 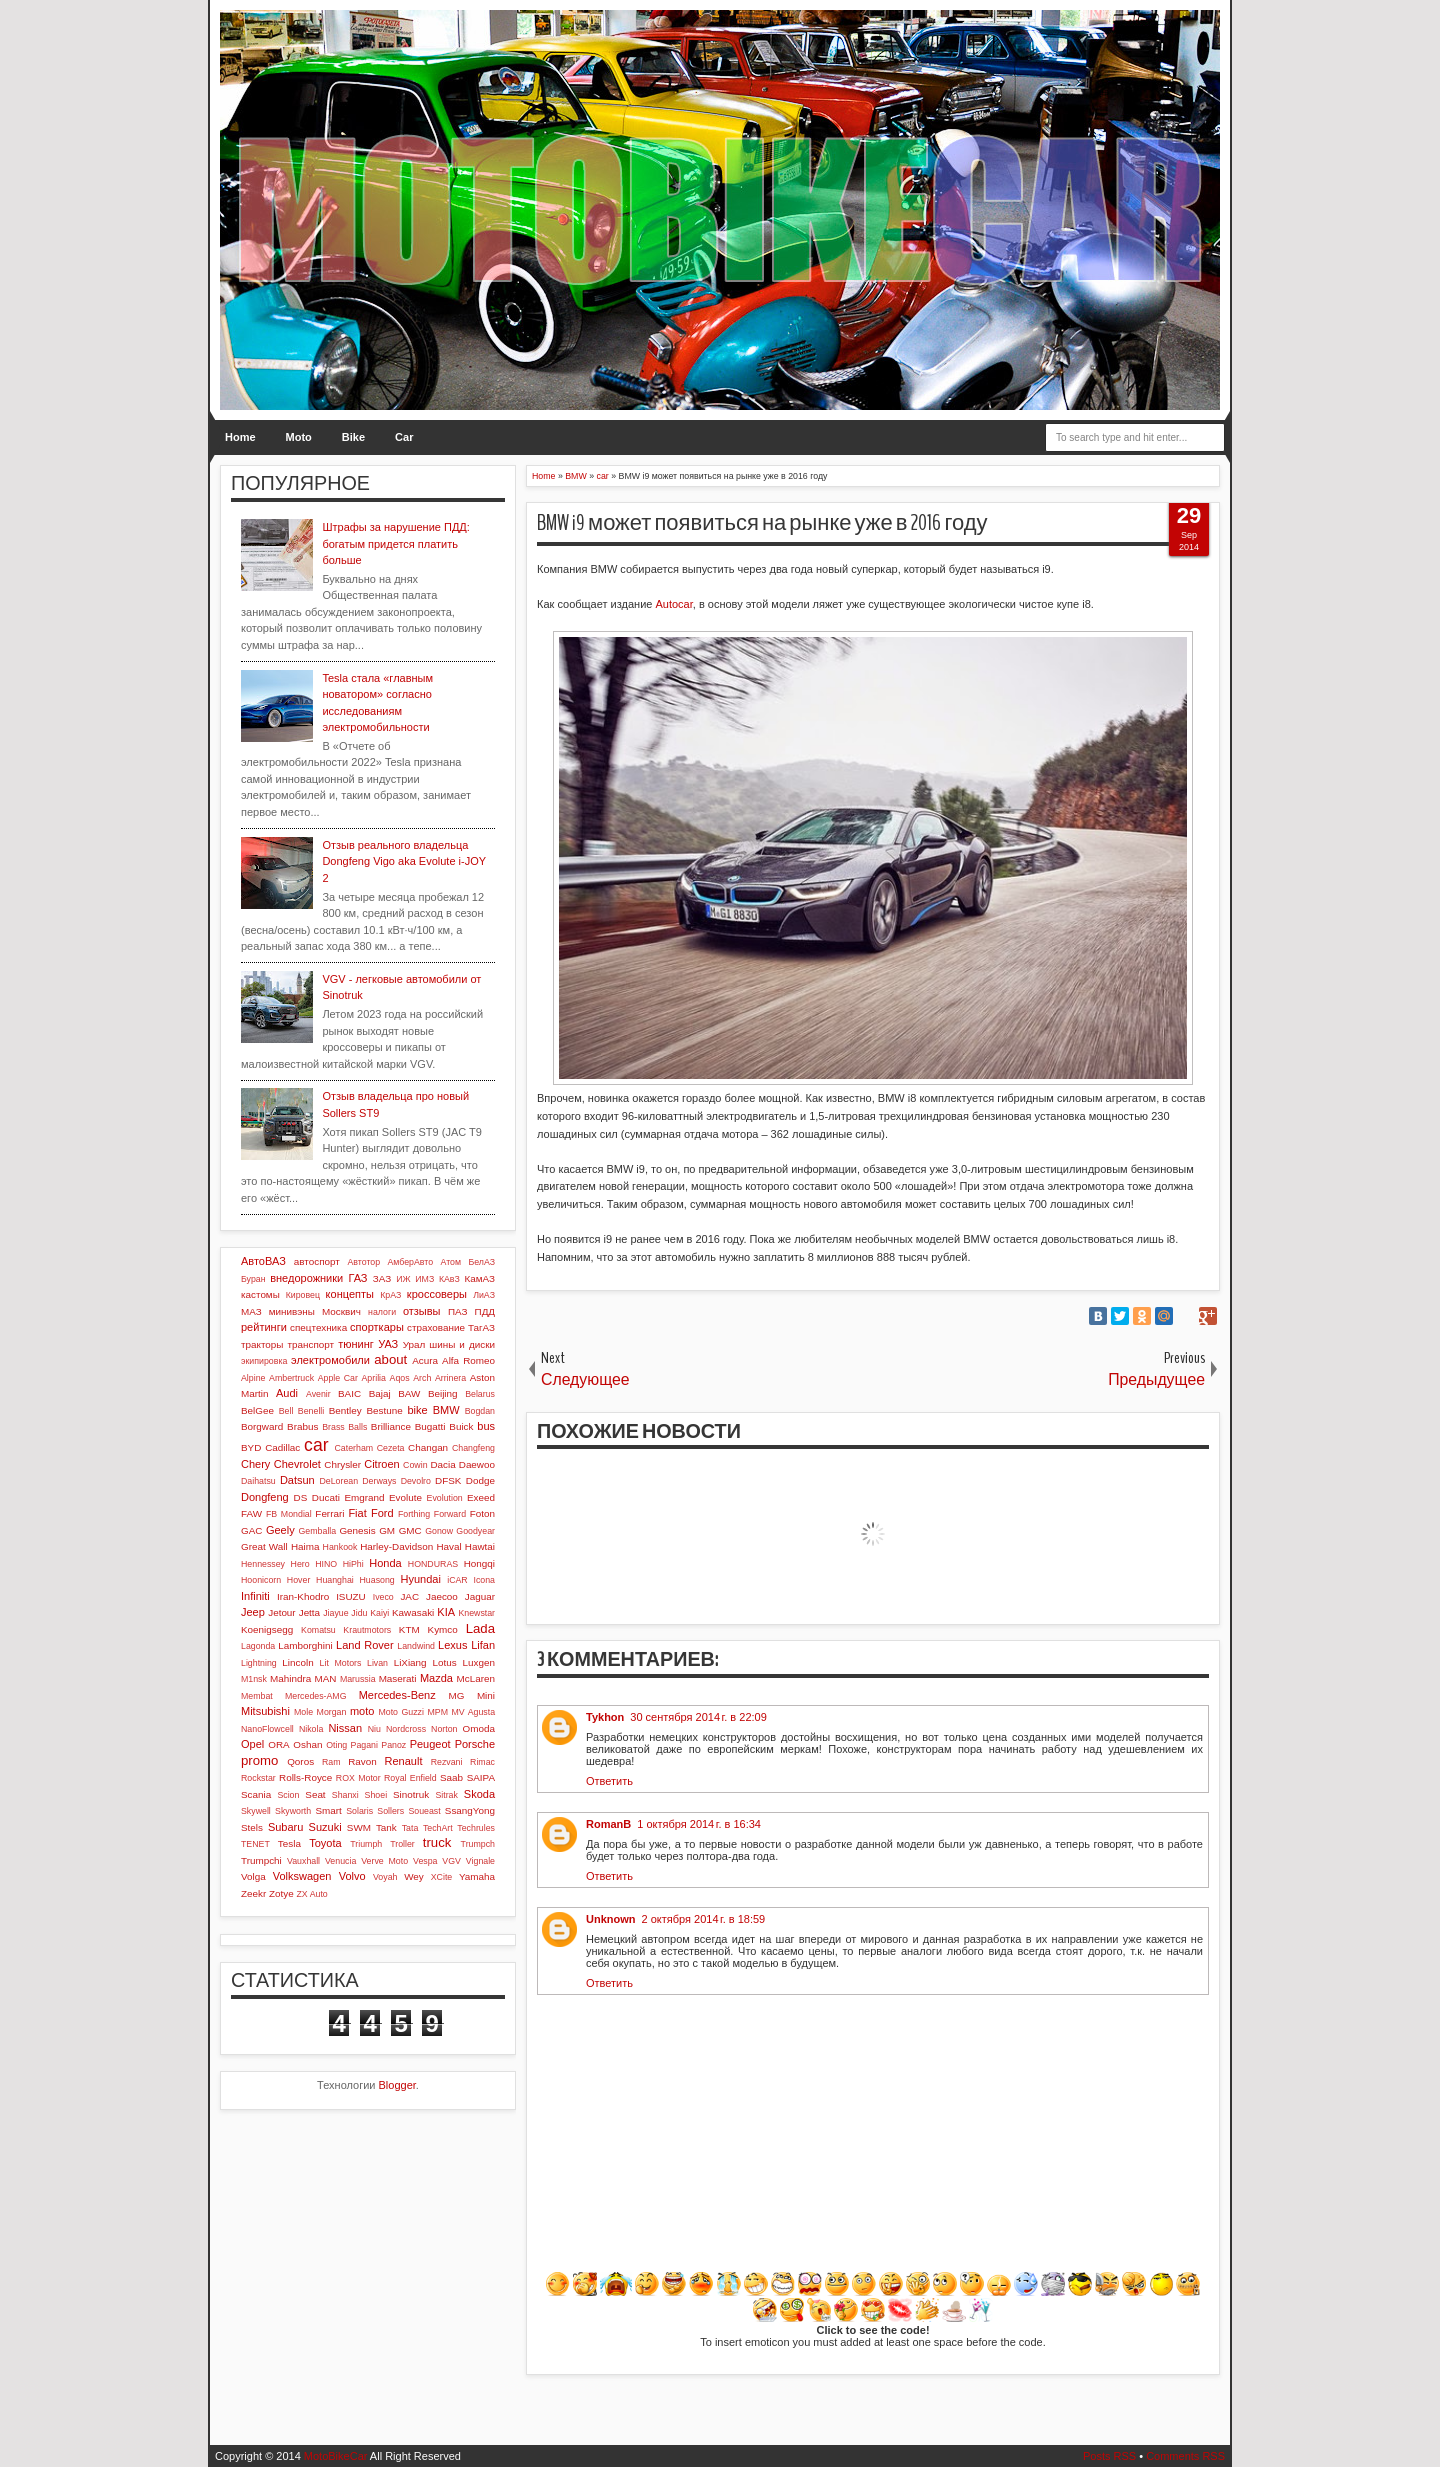 I want to click on Ford, so click(x=382, y=1513).